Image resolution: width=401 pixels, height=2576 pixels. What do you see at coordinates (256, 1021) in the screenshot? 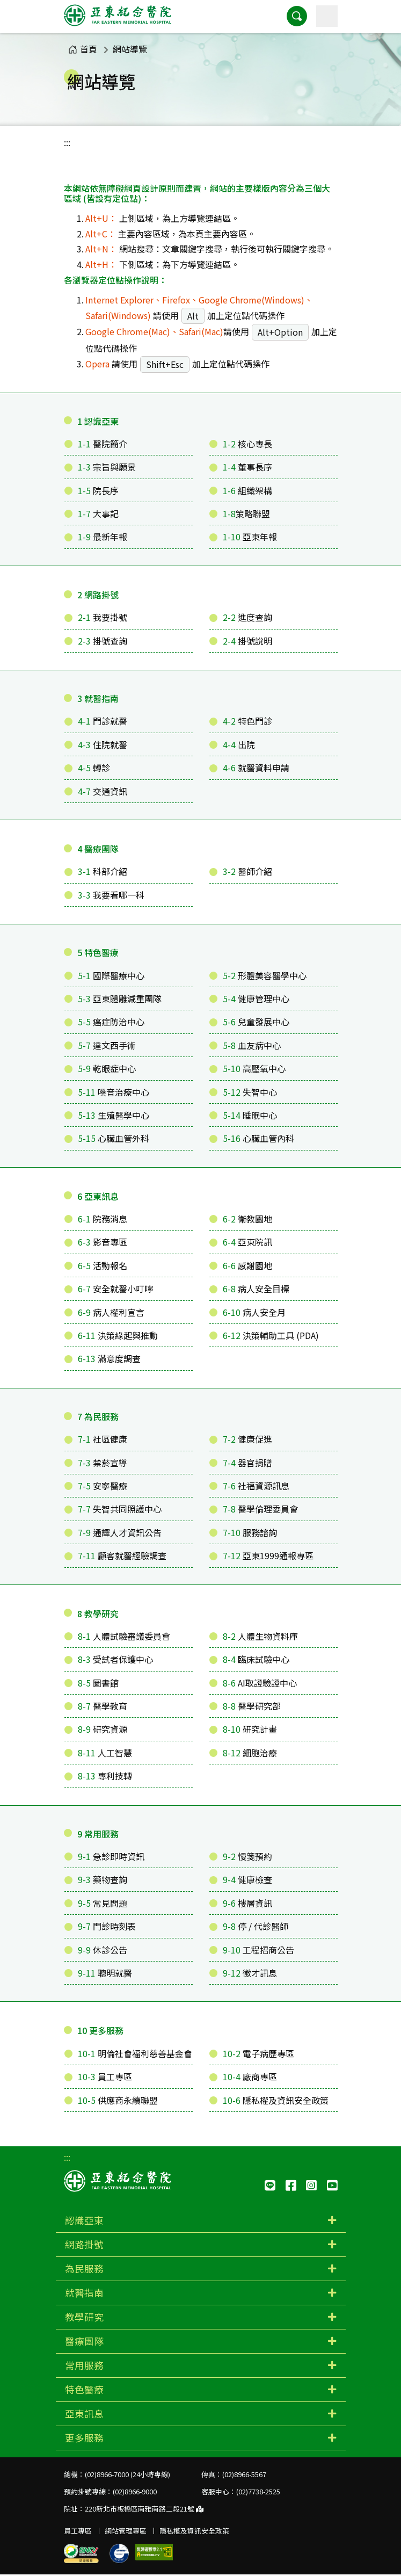
I see `兒童發展中心` at bounding box center [256, 1021].